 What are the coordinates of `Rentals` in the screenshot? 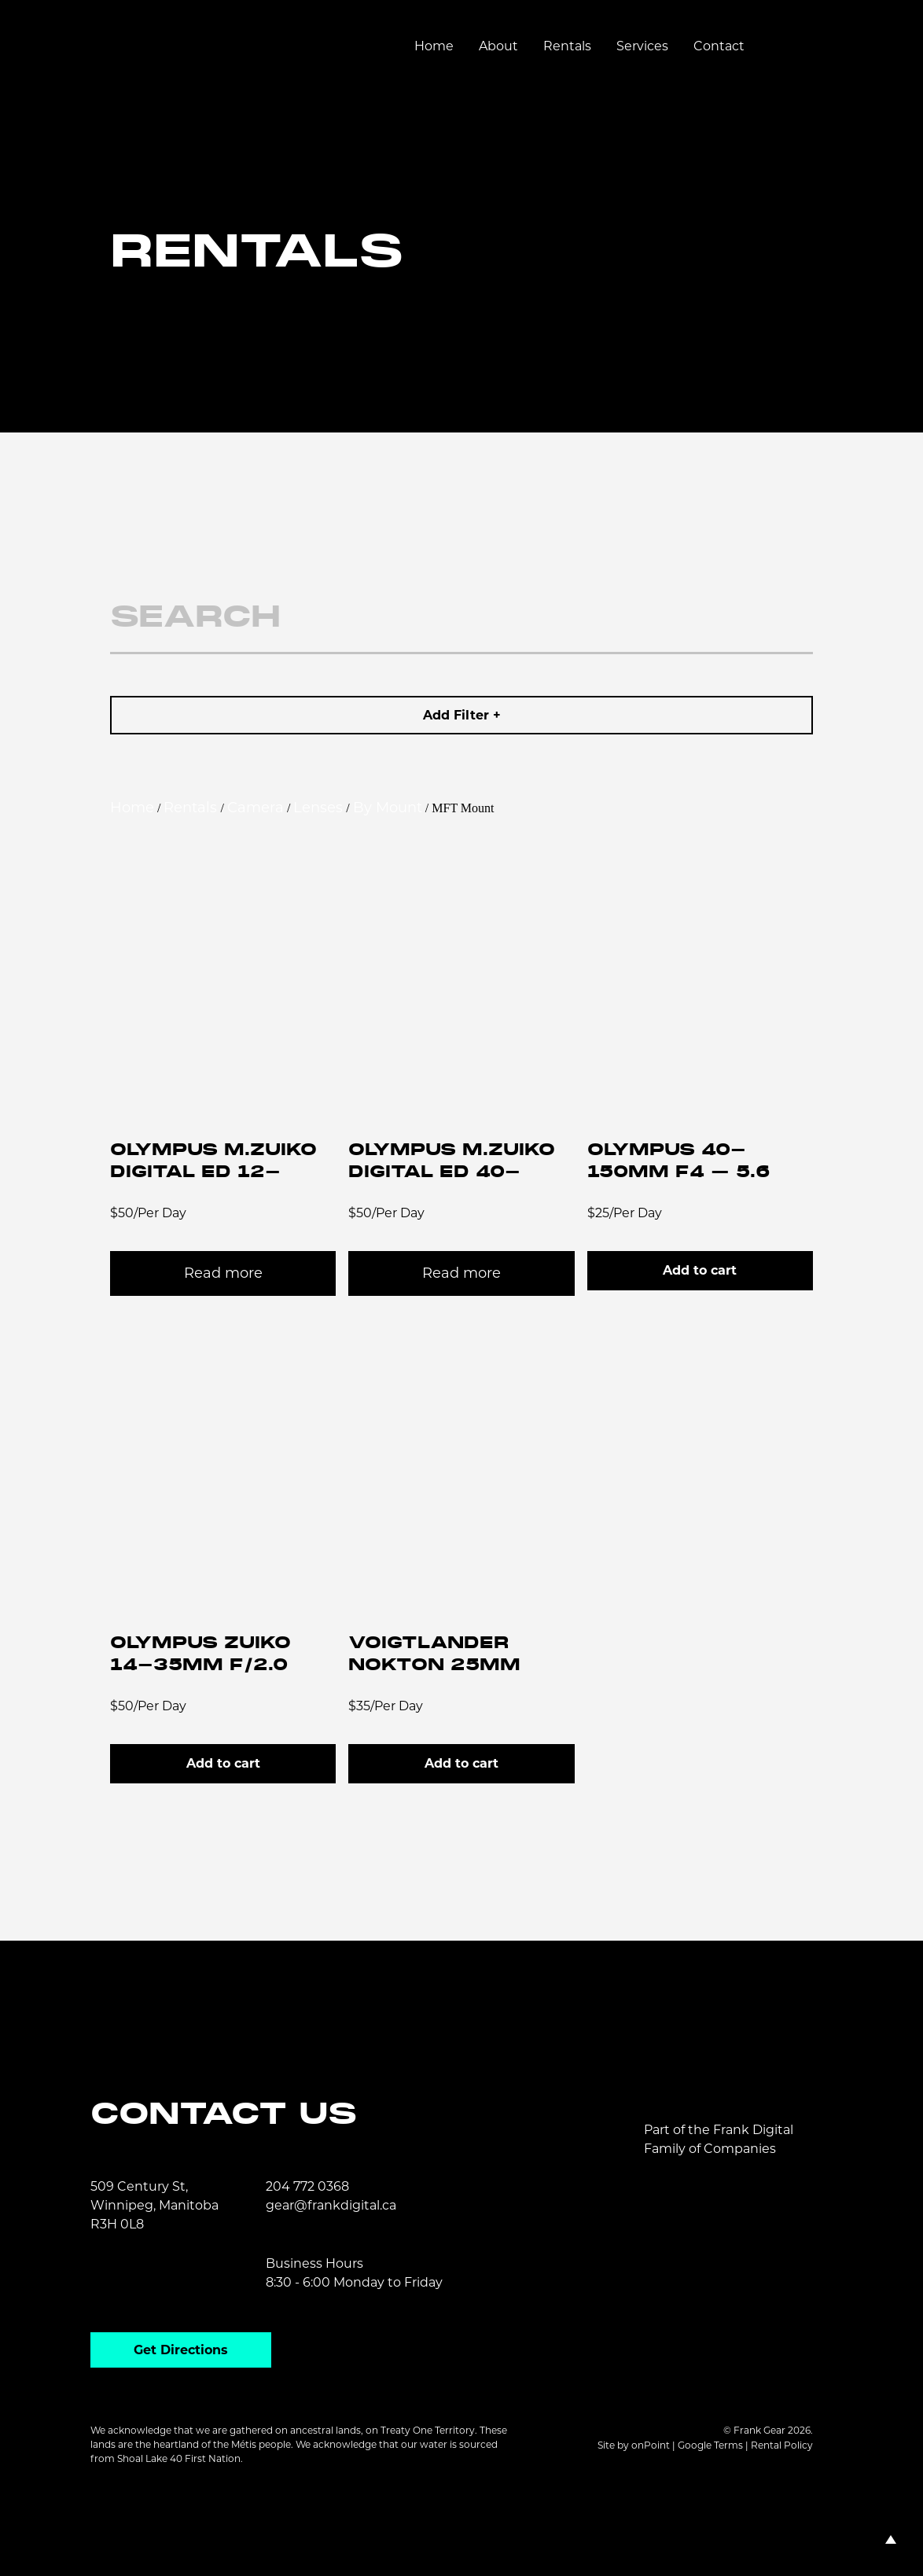 It's located at (567, 46).